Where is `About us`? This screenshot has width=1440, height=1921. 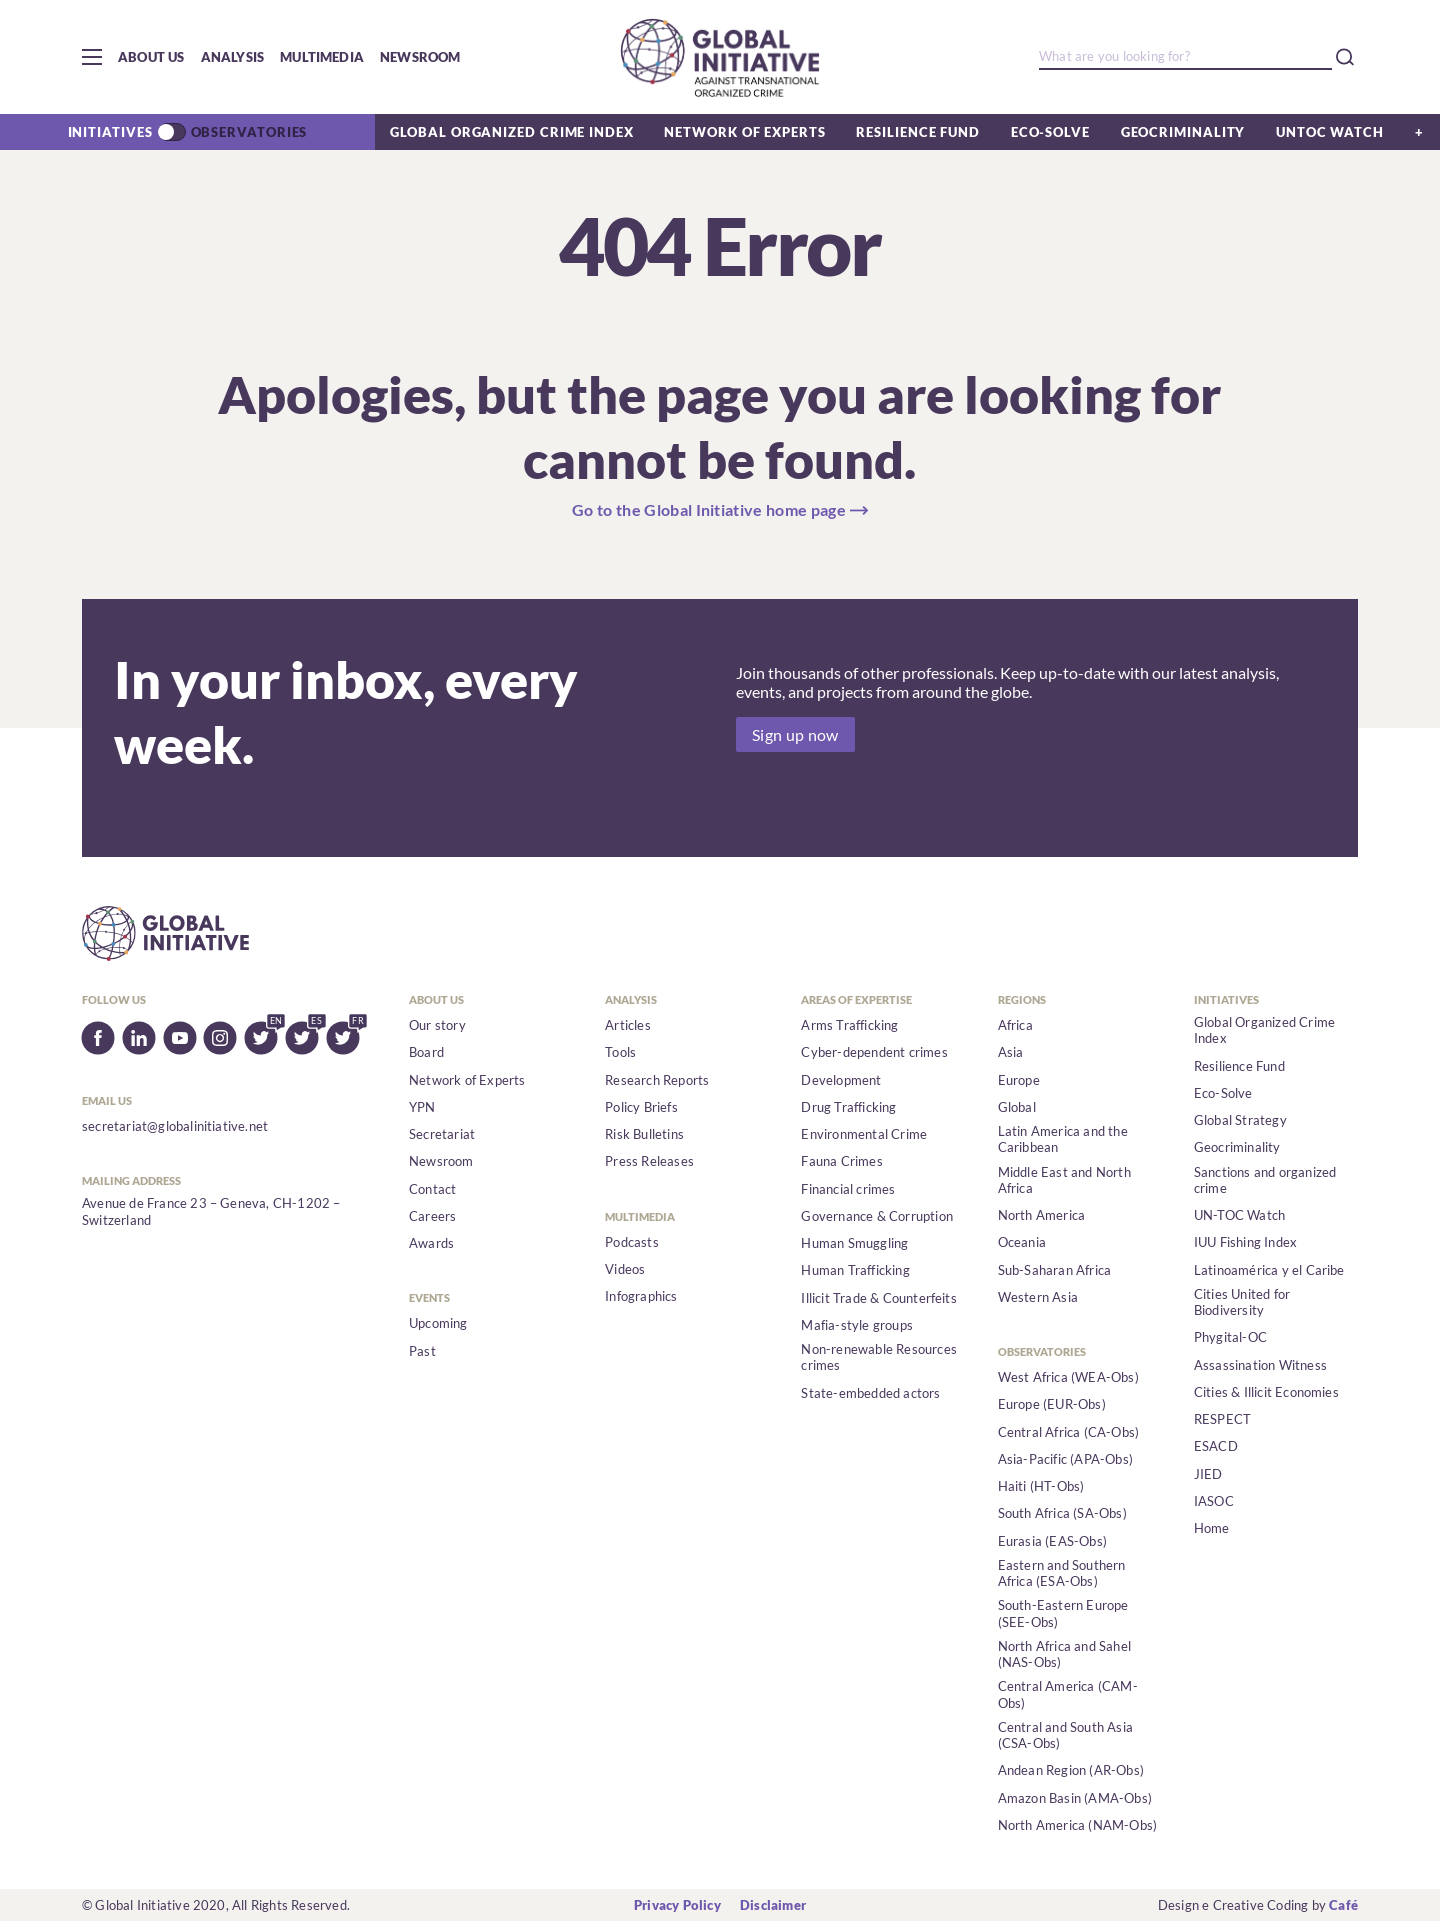 About us is located at coordinates (151, 57).